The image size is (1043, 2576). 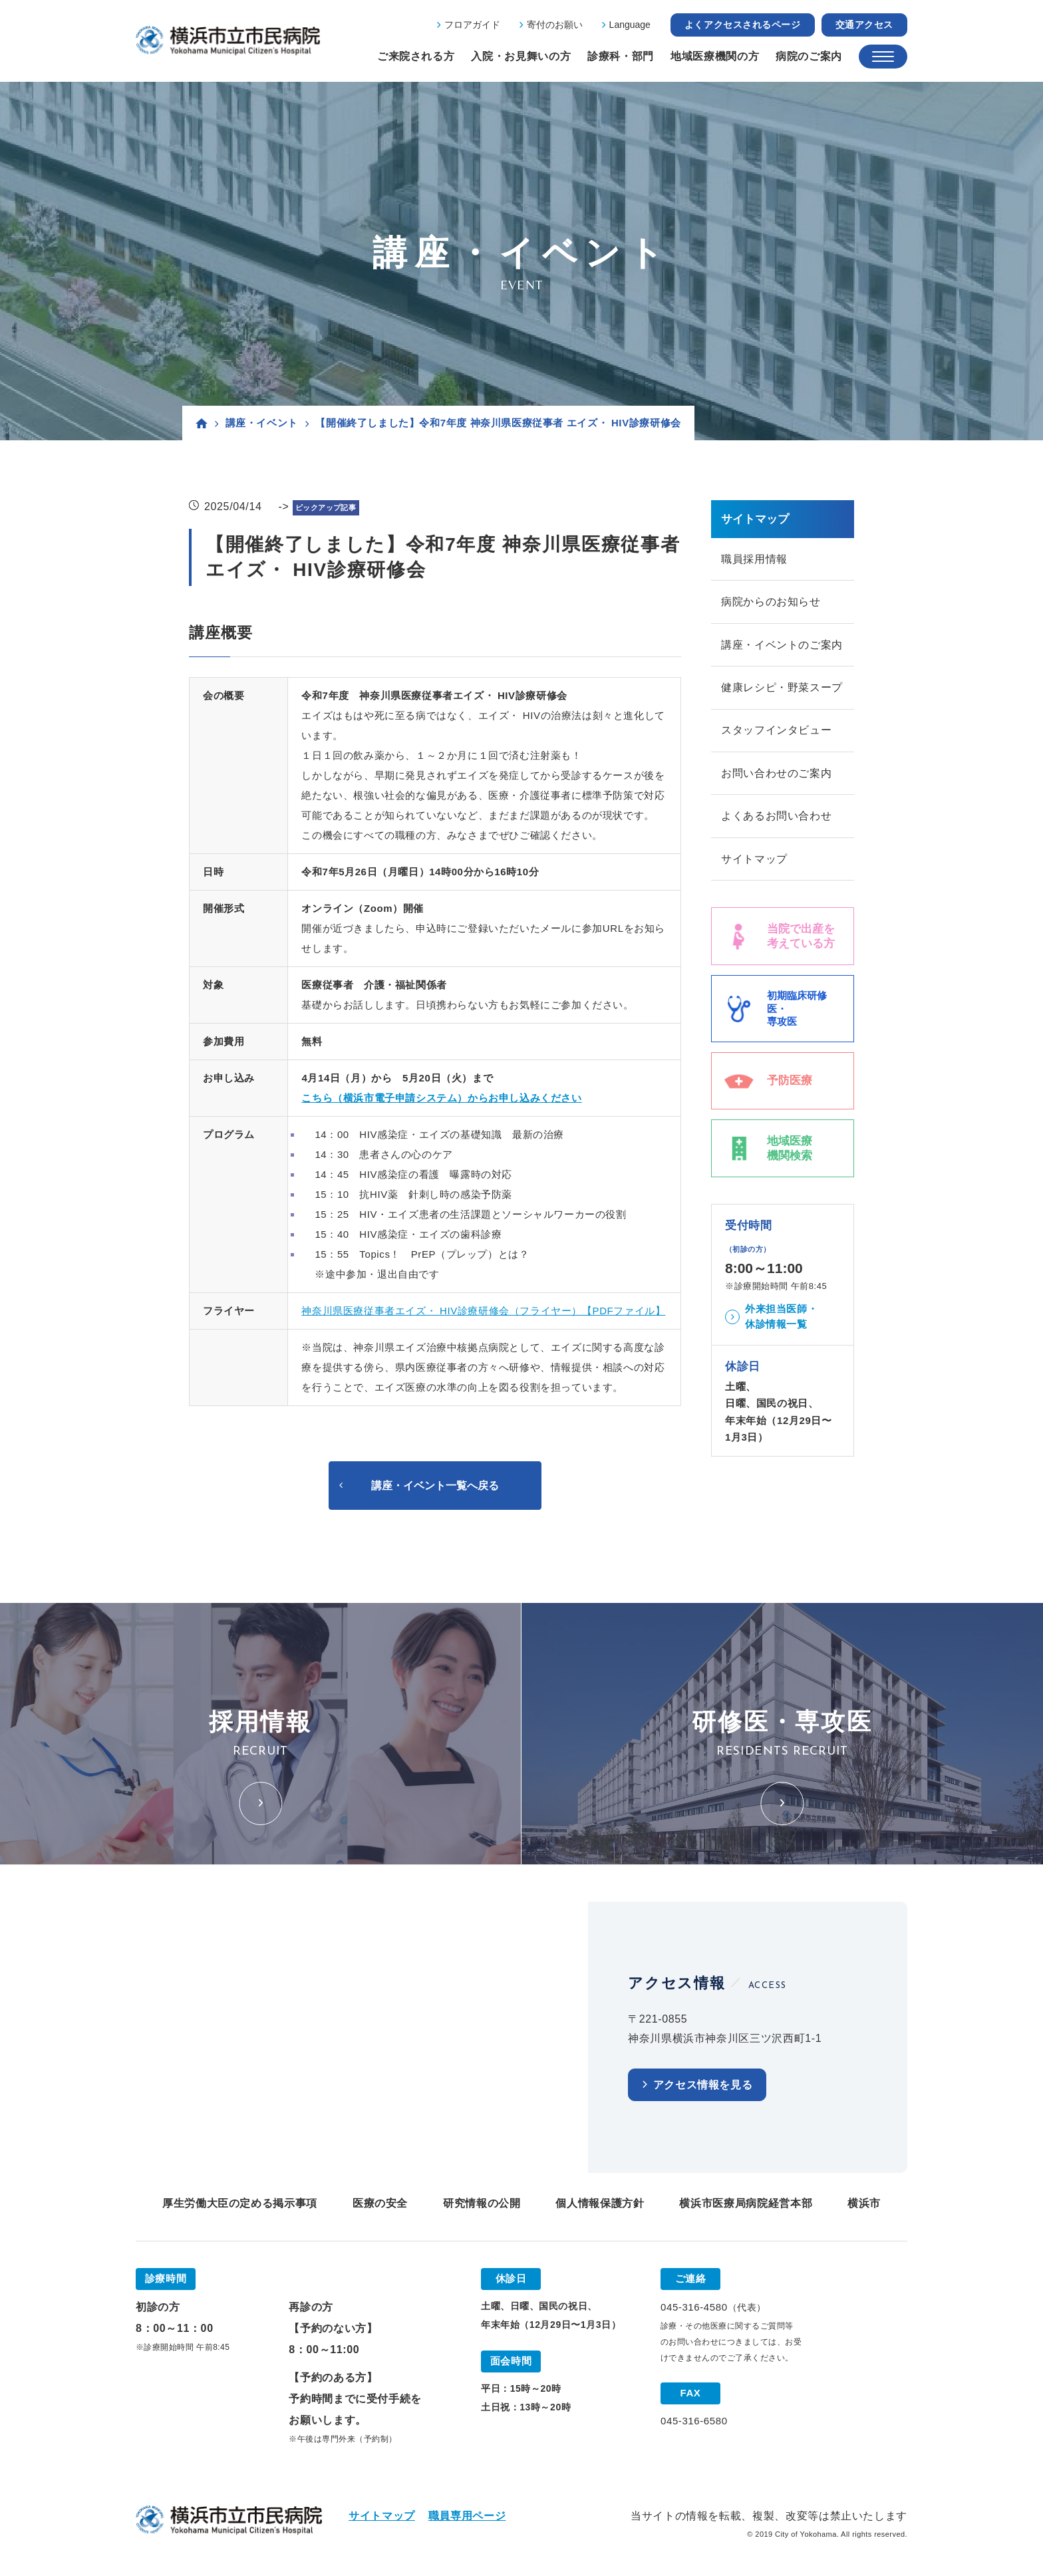 I want to click on 講座・イベント一覧へ戻る, so click(x=435, y=1485).